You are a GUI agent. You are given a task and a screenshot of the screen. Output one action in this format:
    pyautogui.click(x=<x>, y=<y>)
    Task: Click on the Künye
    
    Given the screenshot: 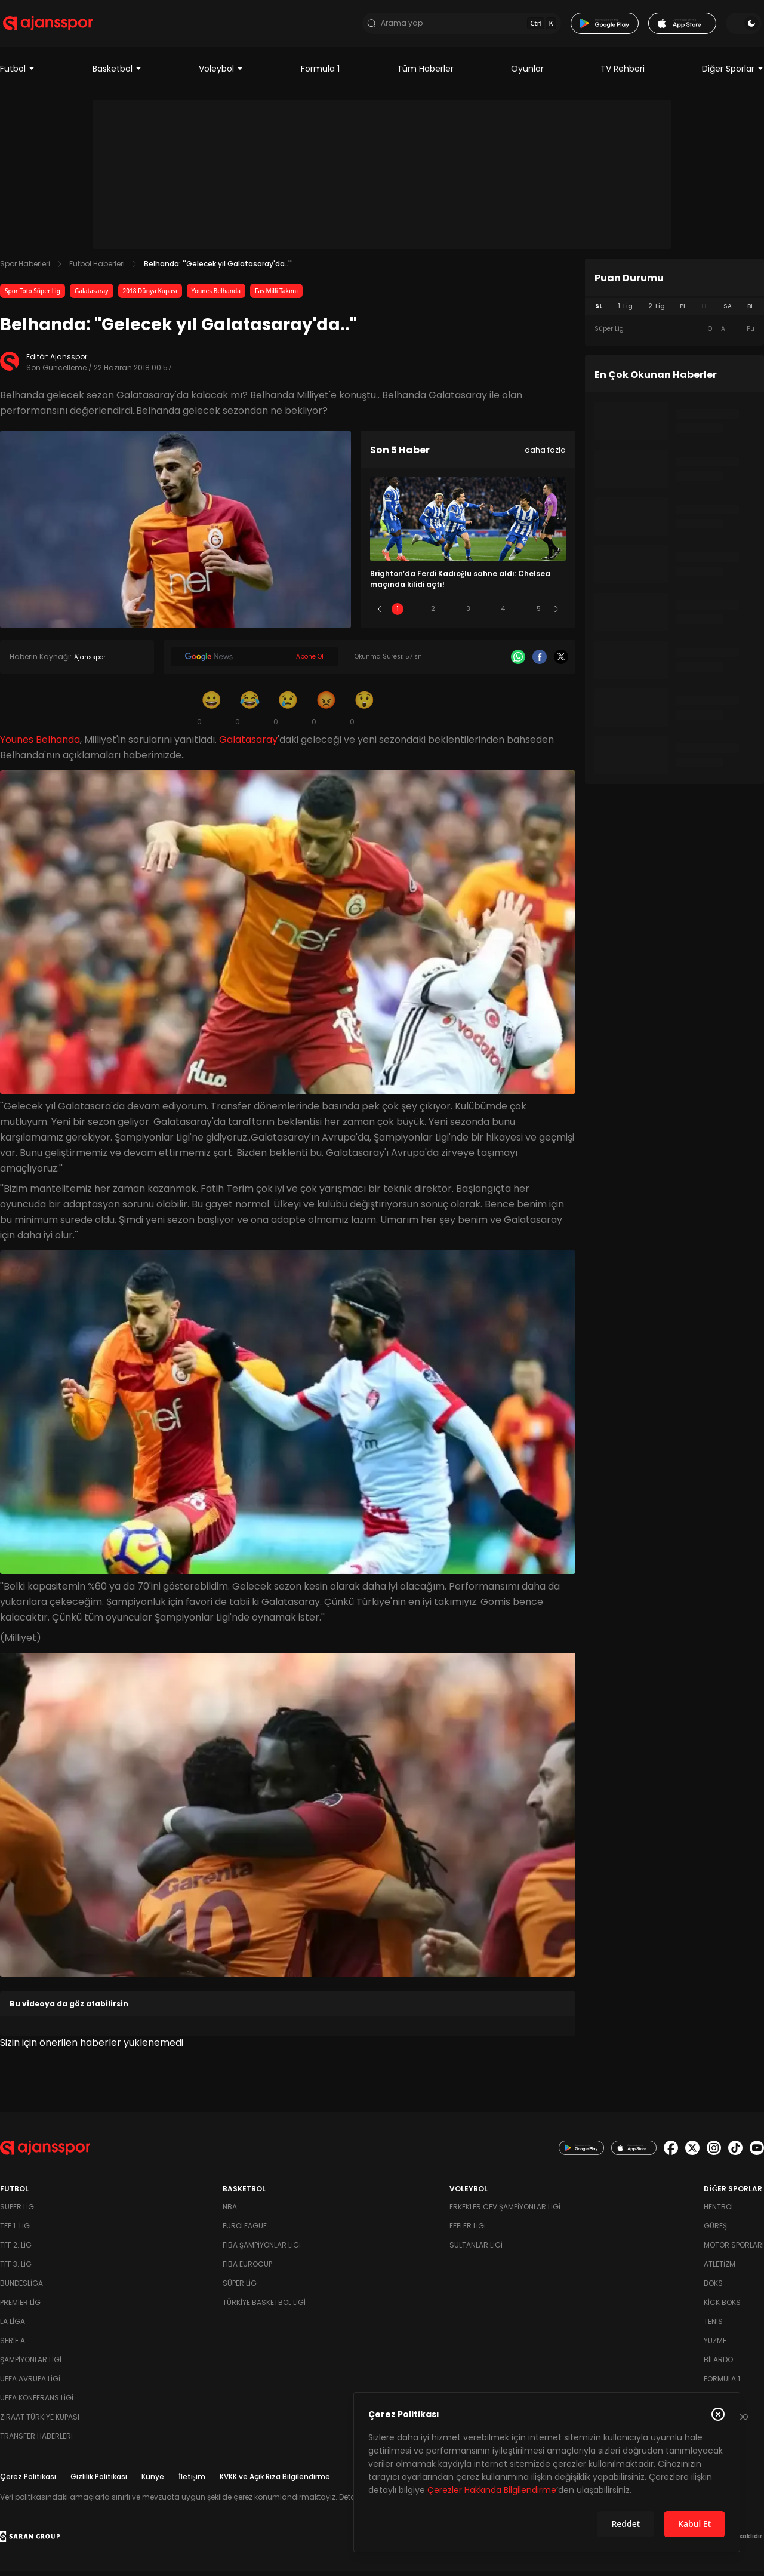 What is the action you would take?
    pyautogui.click(x=152, y=2482)
    